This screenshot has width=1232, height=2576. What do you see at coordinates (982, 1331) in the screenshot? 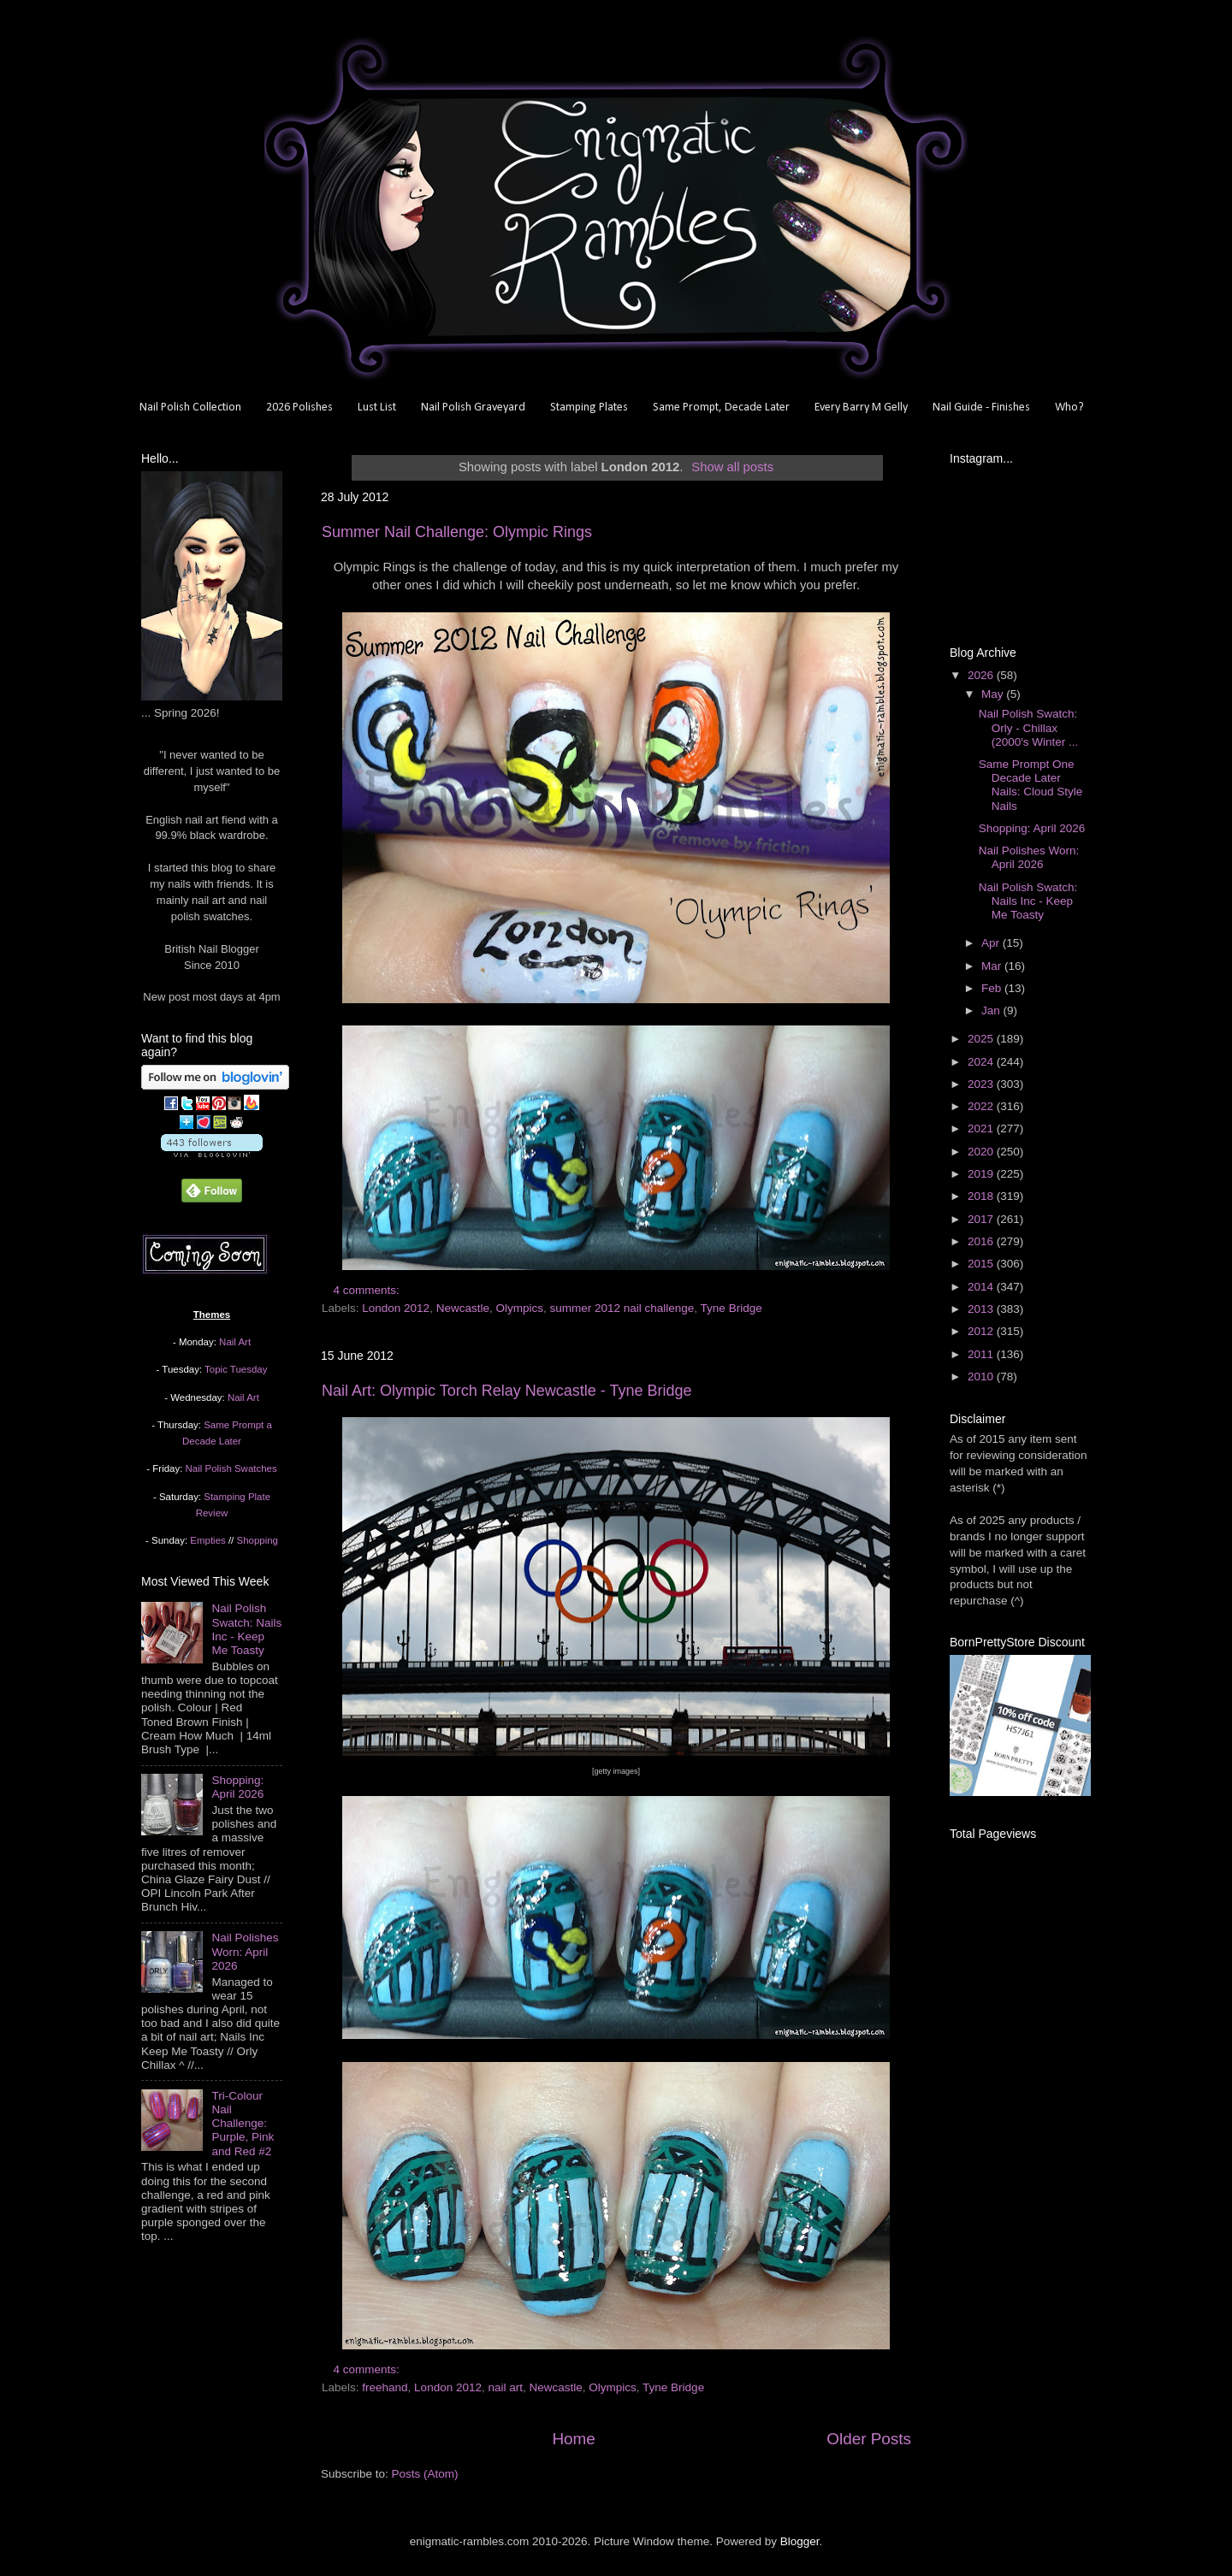
I see `2012` at bounding box center [982, 1331].